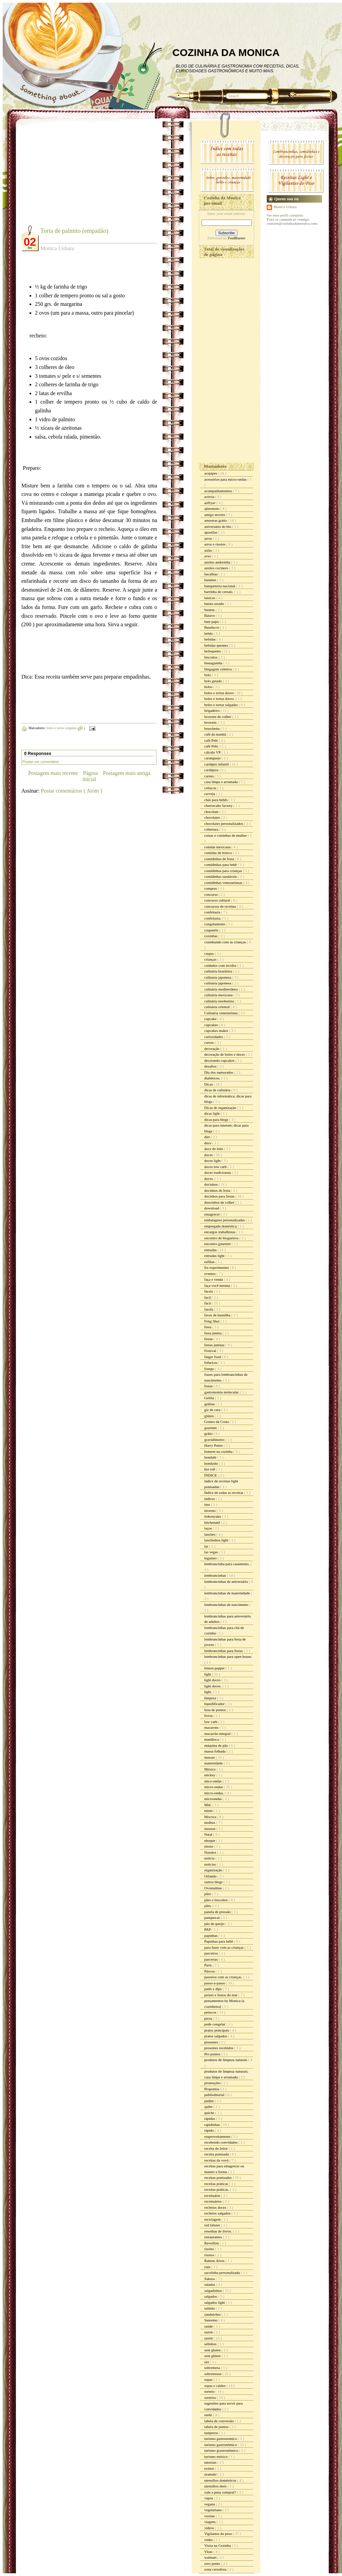  Describe the element at coordinates (210, 1817) in the screenshot. I see `Mococa` at that location.